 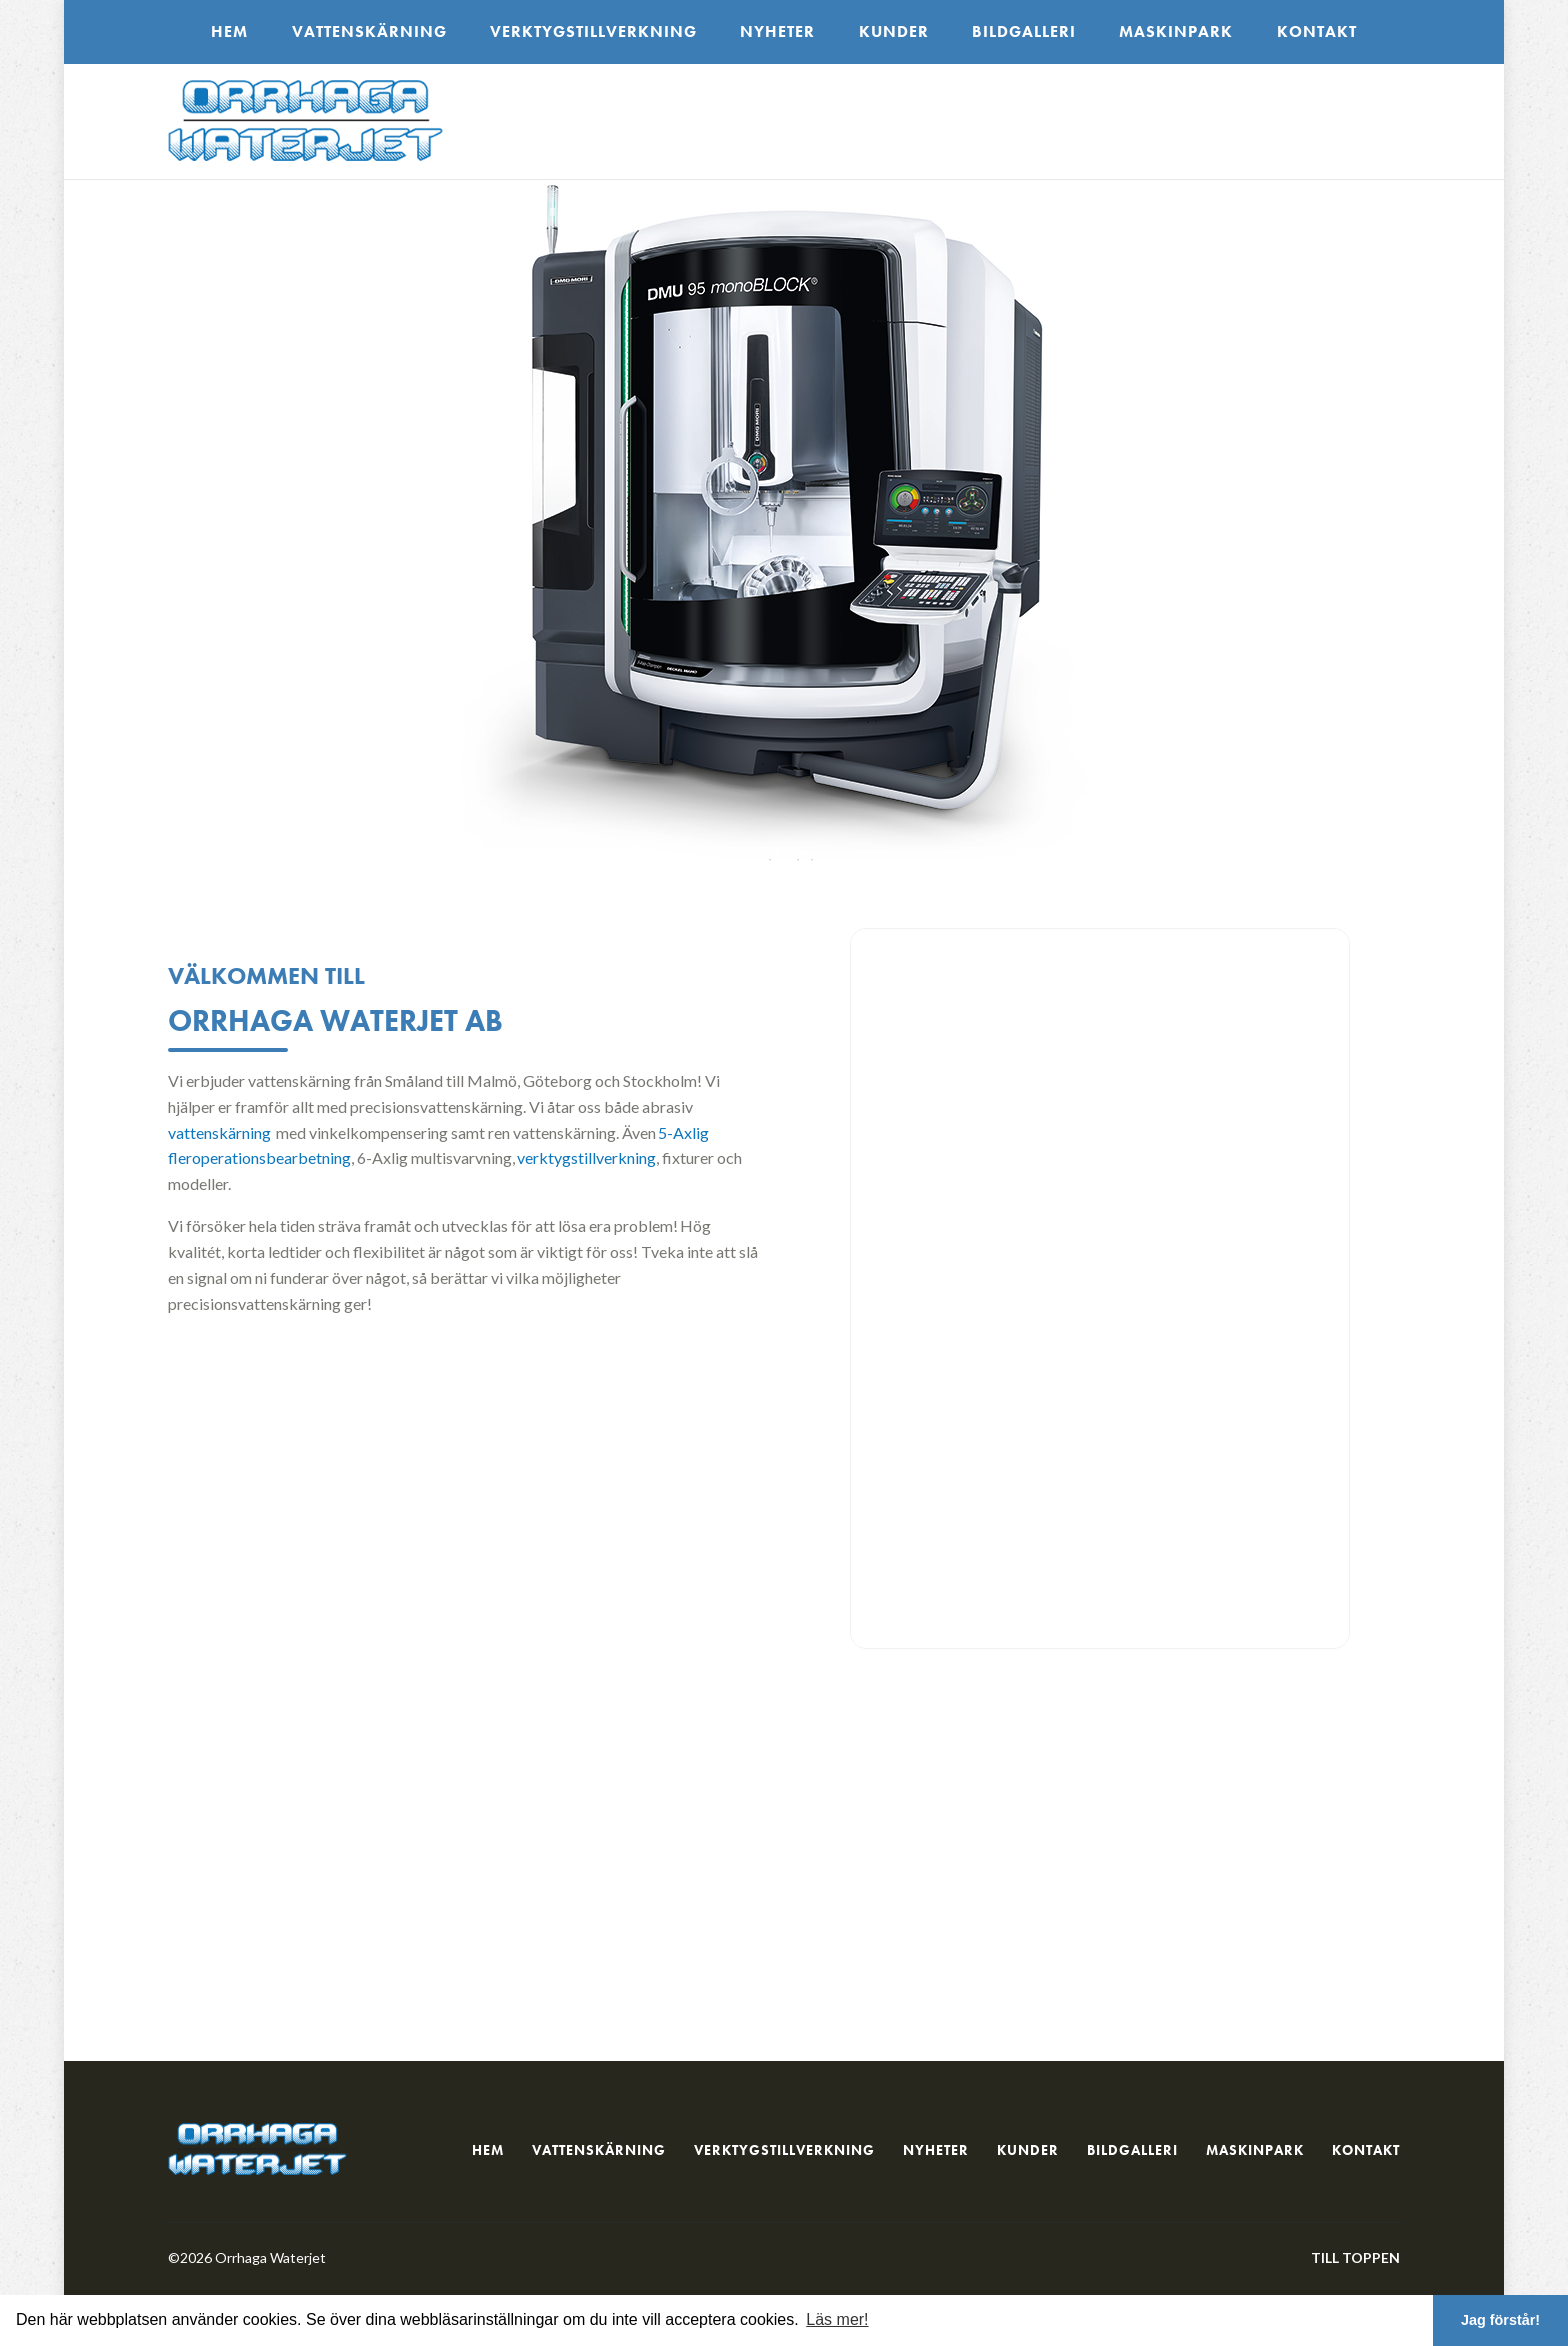 I want to click on 2 [tab], so click(x=777, y=853).